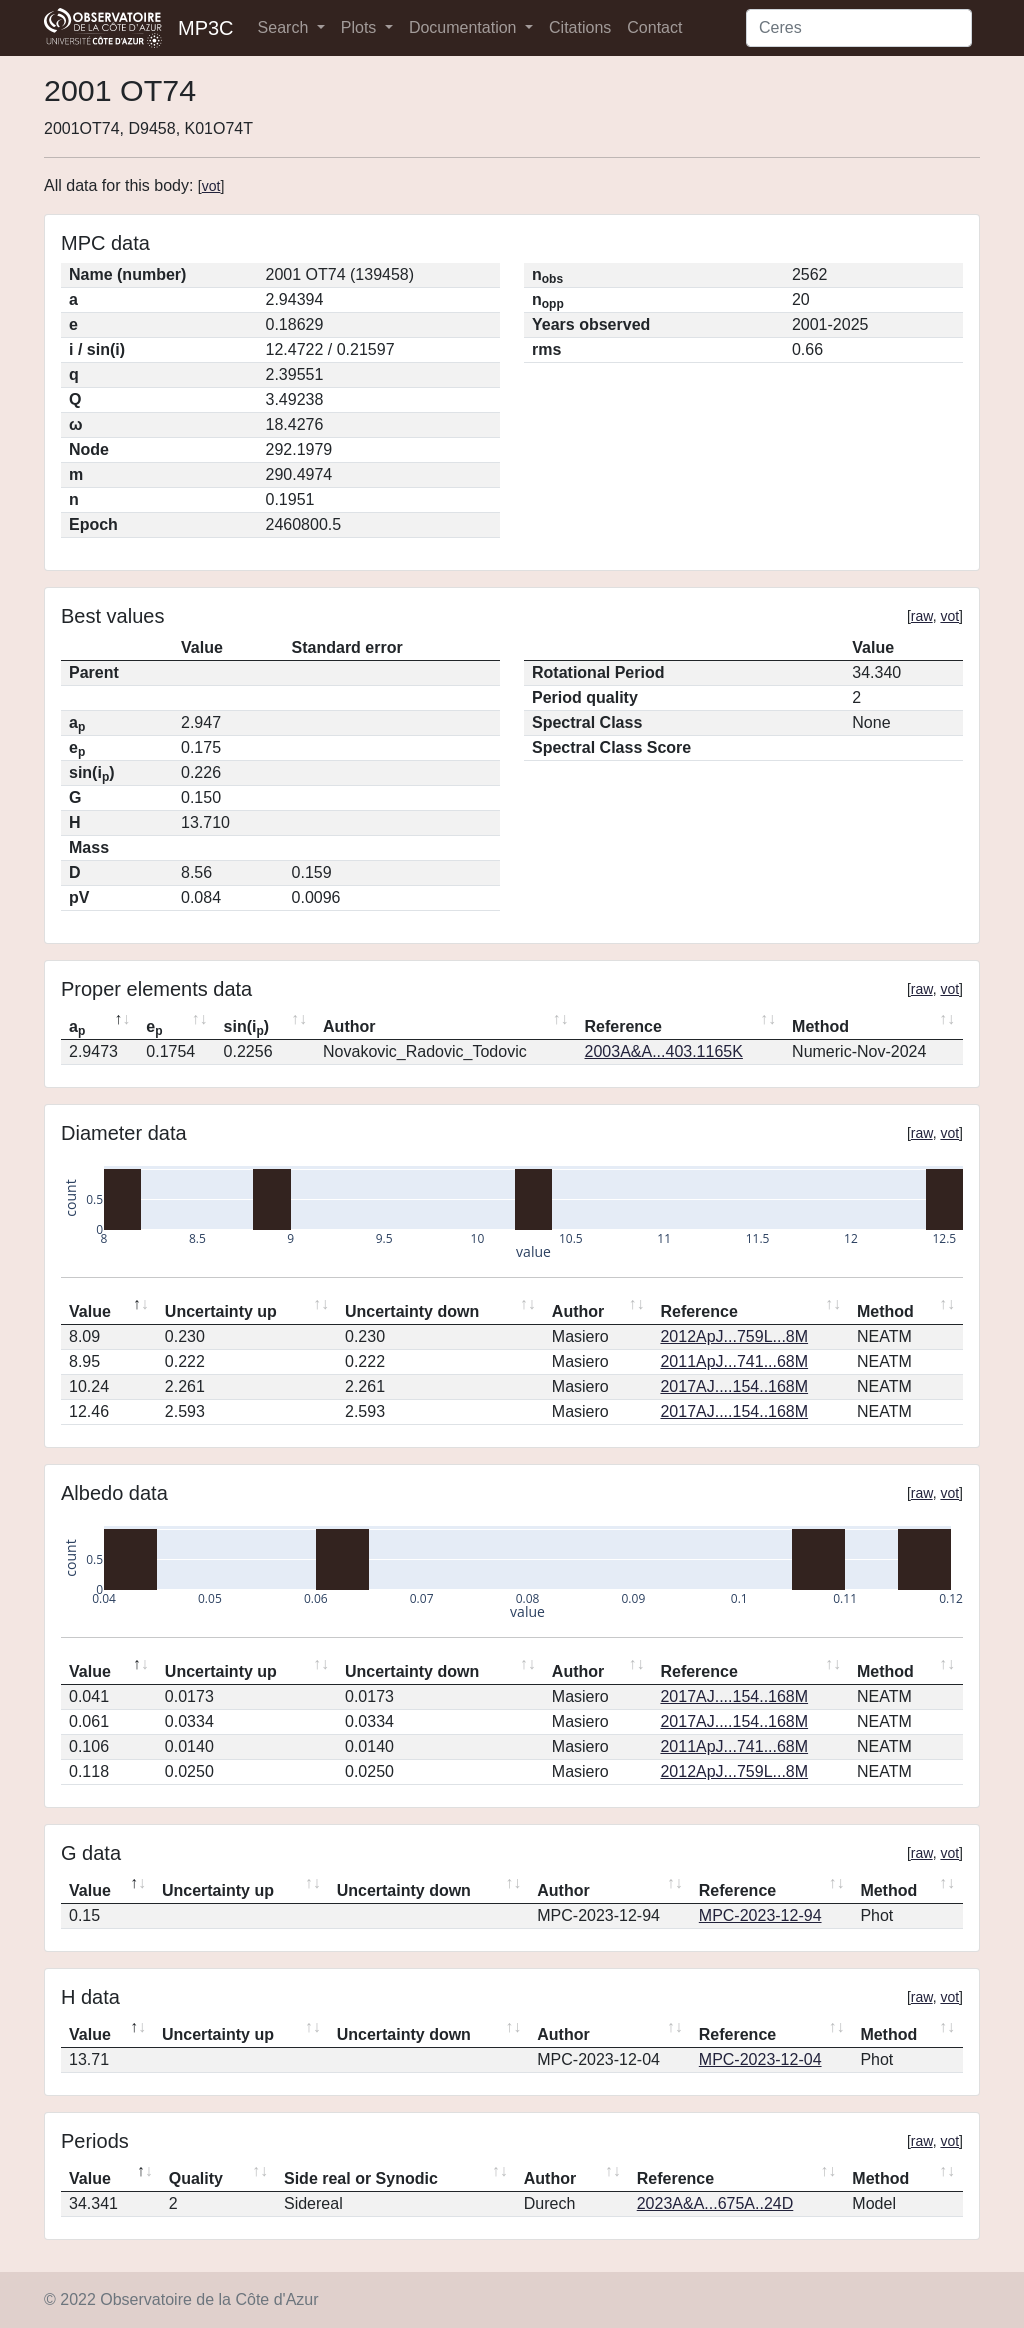 The height and width of the screenshot is (2328, 1024). I want to click on Quality [Quality: activate to sort column ascending], so click(196, 2178).